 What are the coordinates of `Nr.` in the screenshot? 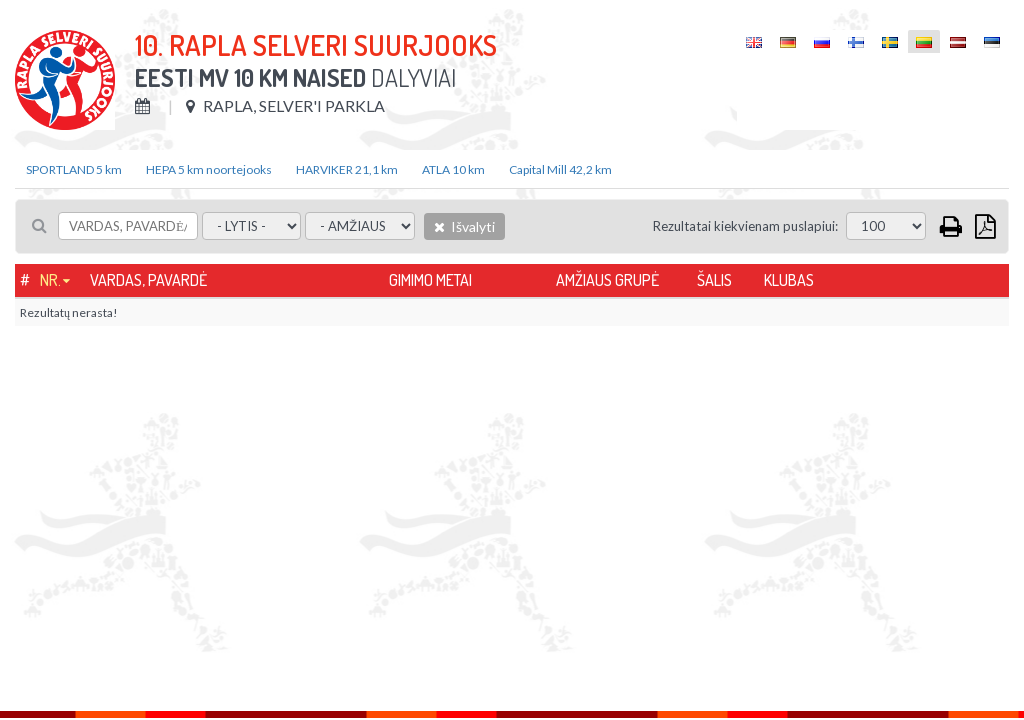 It's located at (50, 280).